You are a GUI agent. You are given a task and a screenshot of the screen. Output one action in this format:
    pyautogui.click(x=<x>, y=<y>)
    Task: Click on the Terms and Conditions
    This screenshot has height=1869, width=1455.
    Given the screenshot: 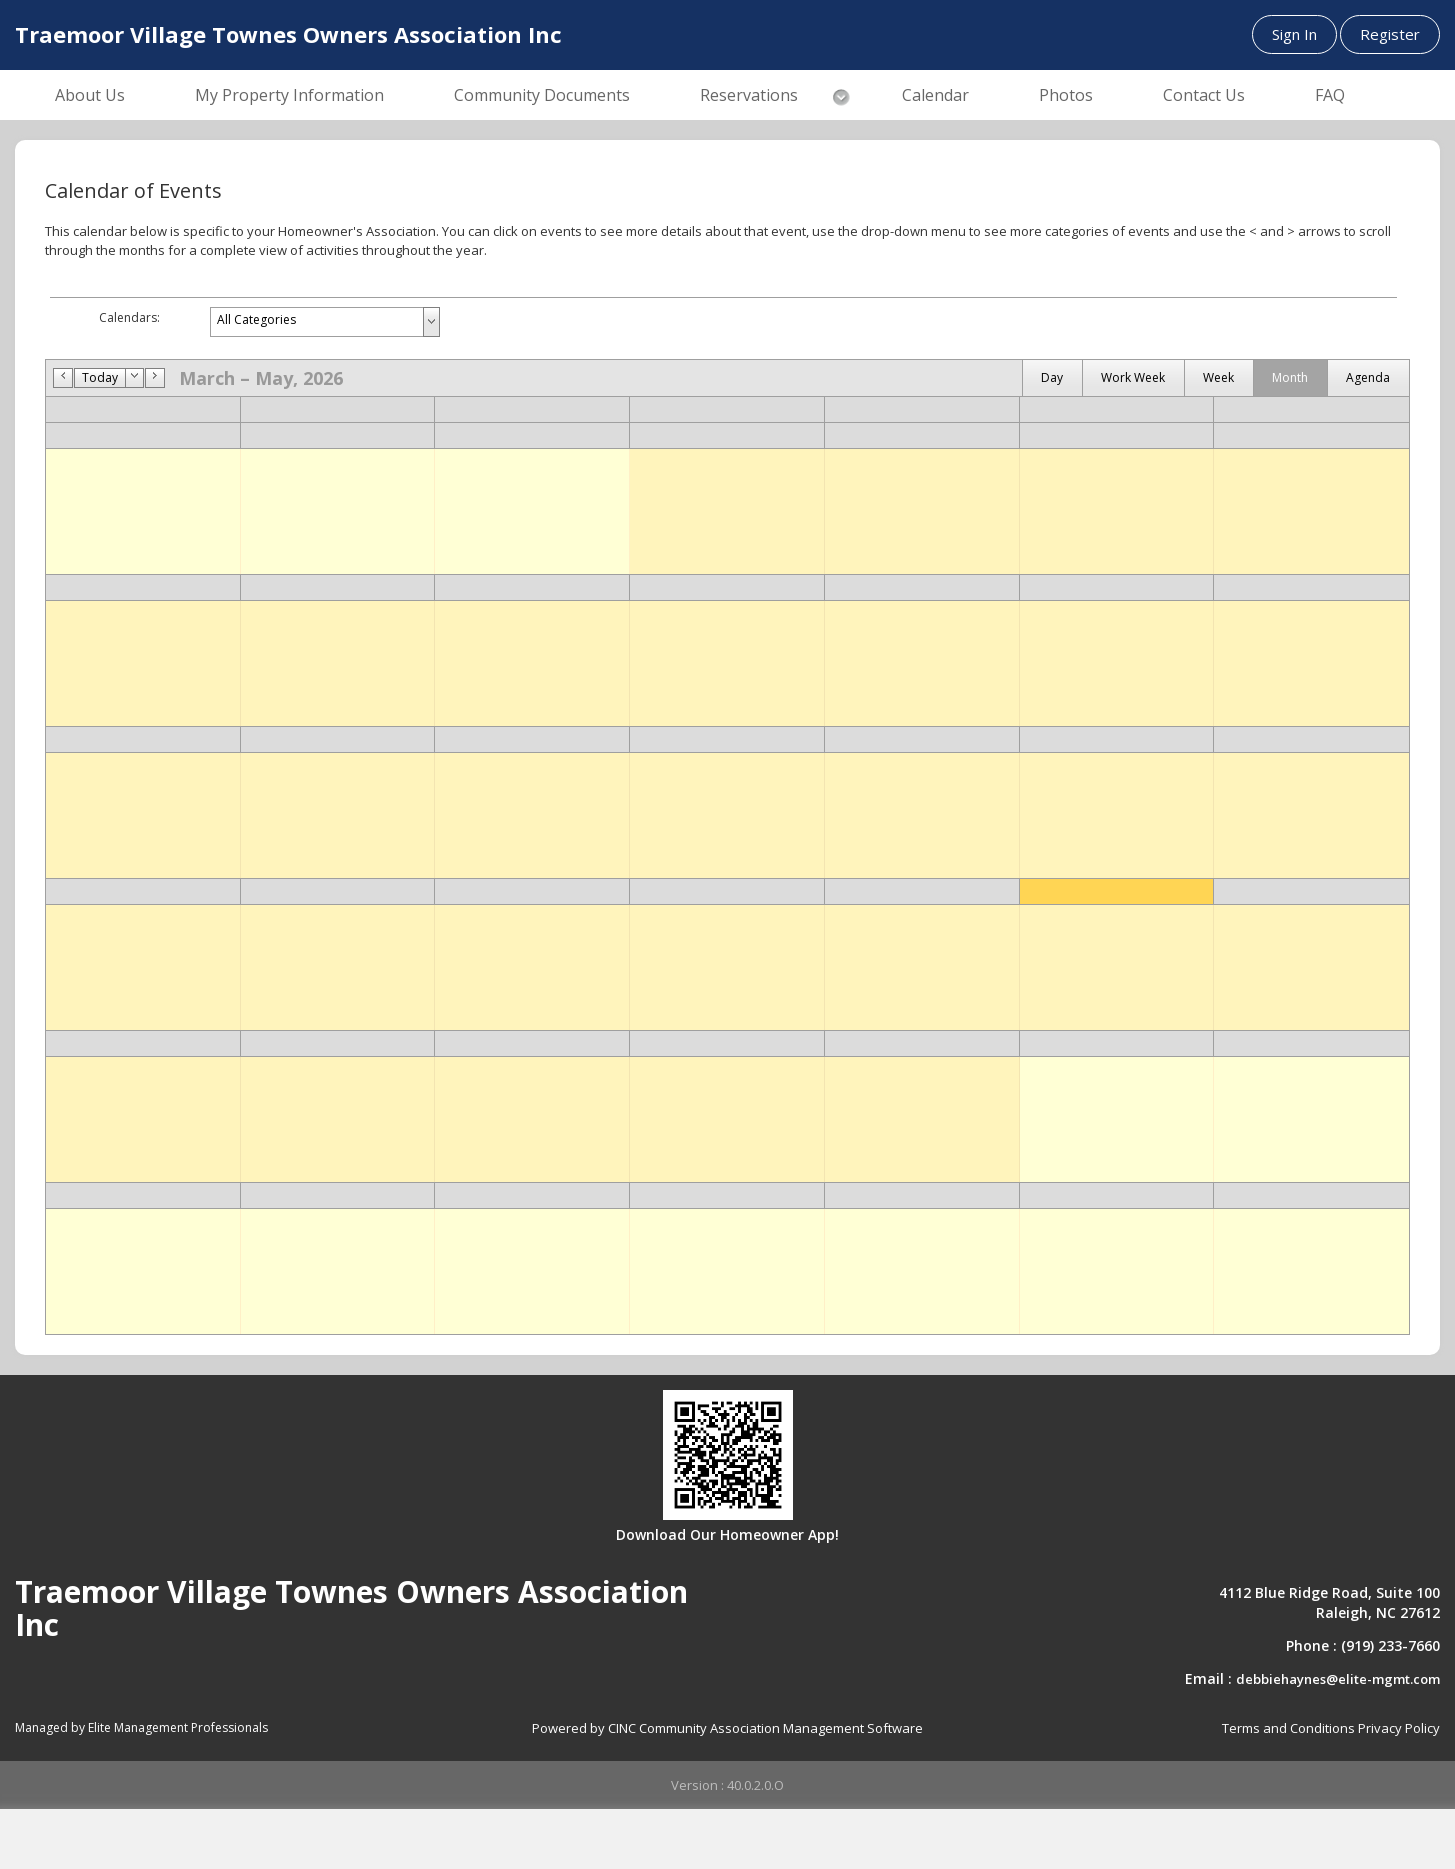 What is the action you would take?
    pyautogui.click(x=1288, y=1728)
    